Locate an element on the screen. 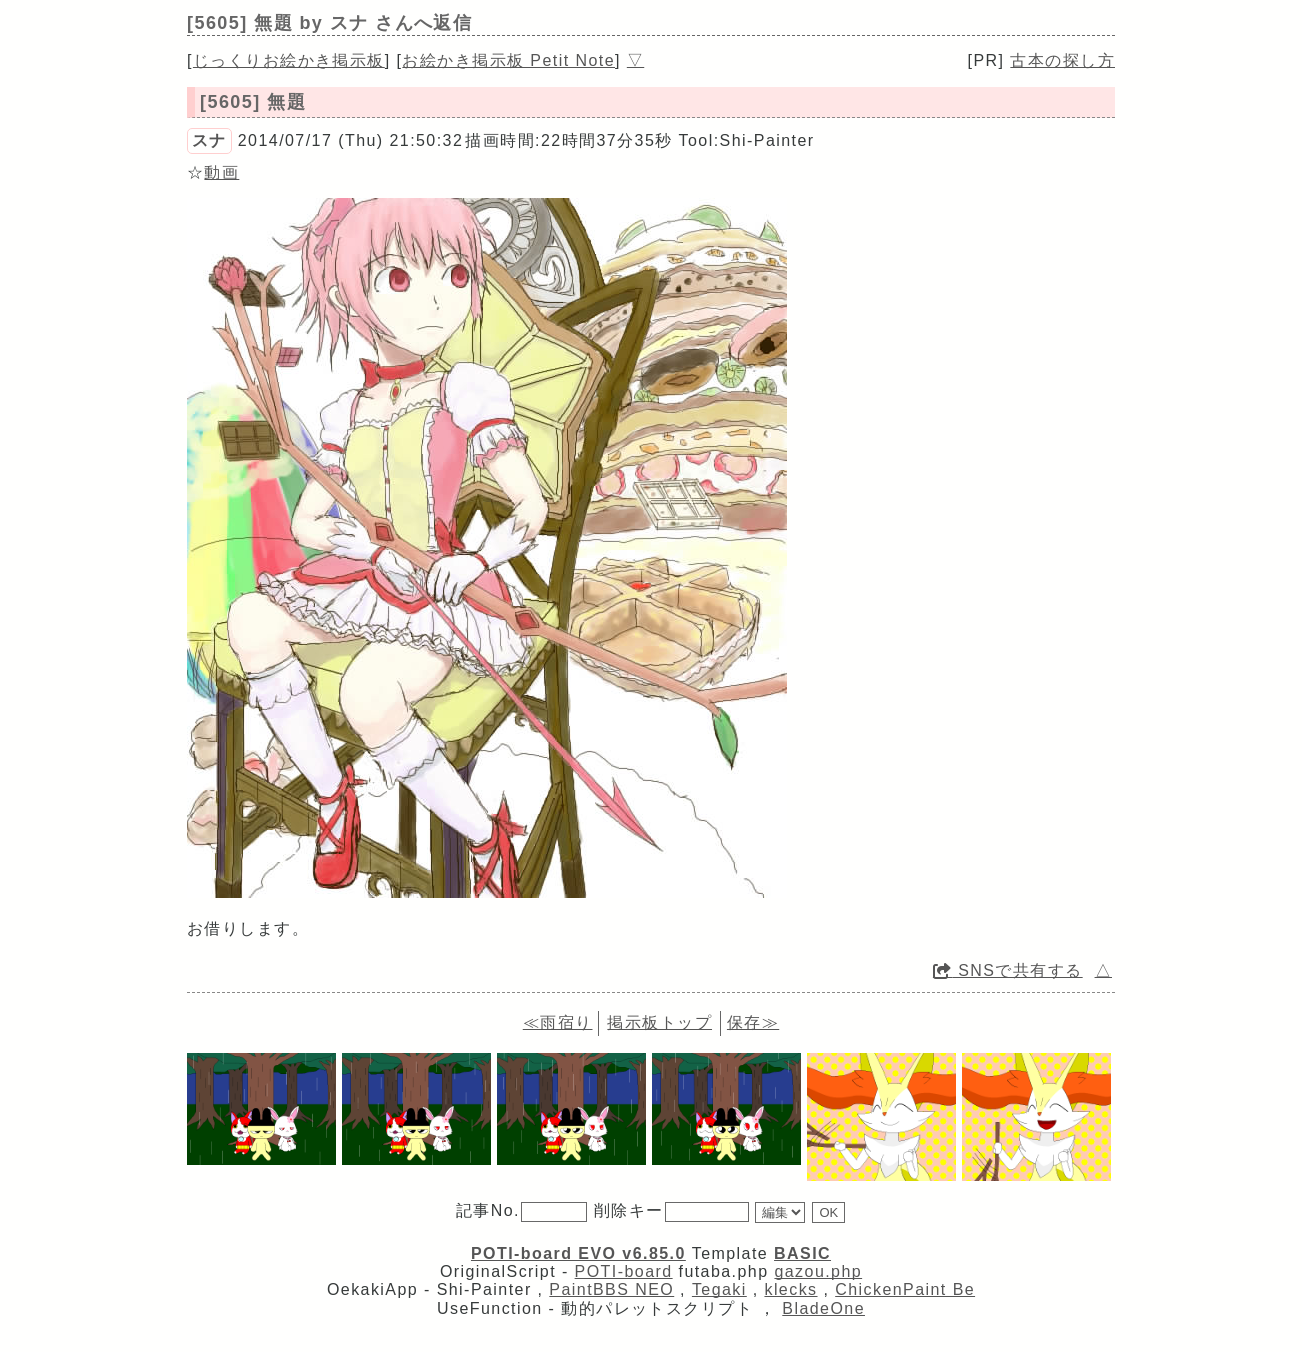 This screenshot has width=1302, height=1352. 掲示板トップ is located at coordinates (659, 1022).